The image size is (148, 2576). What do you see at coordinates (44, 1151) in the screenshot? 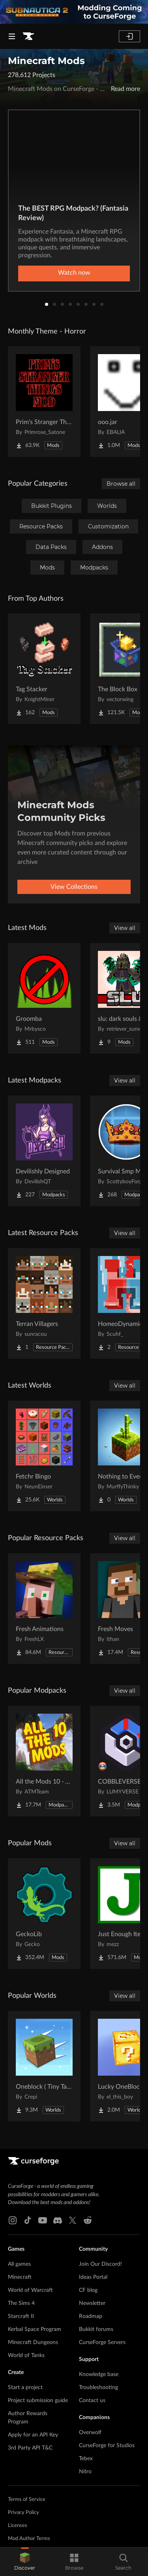
I see `[Go to Devilishly Designed Project Page]` at bounding box center [44, 1151].